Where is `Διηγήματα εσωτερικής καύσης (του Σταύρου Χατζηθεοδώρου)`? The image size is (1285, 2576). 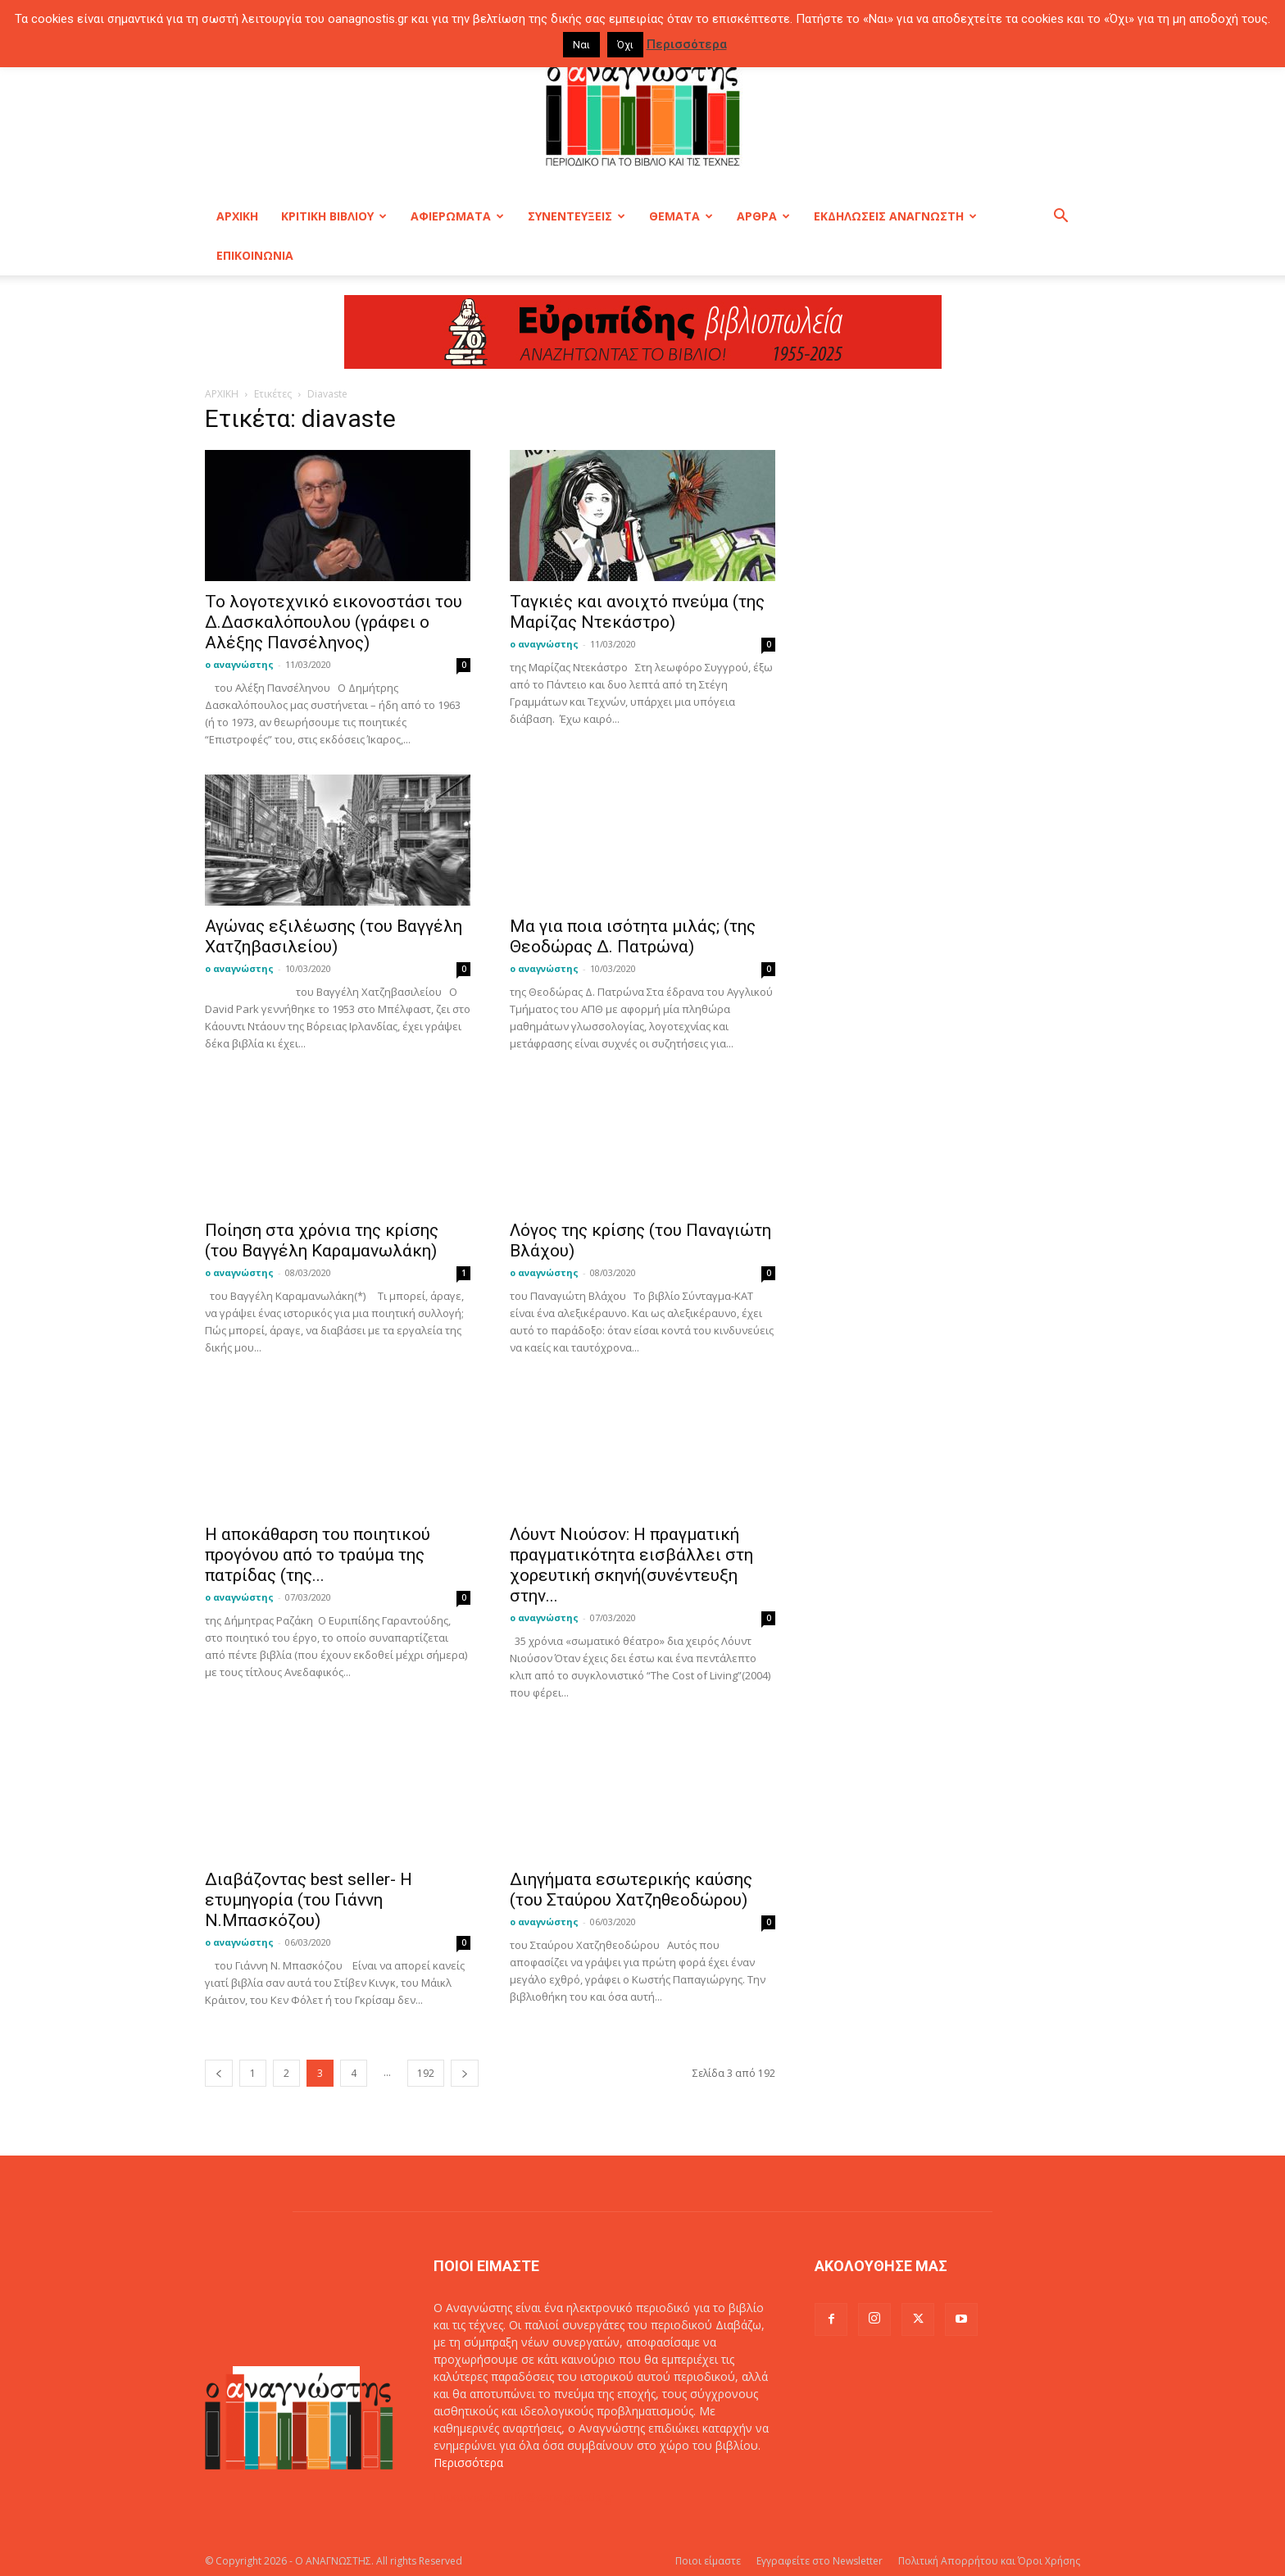 Διηγήματα εσωτερικής καύσης (του Σταύρου Χατζηθεοδώρου) is located at coordinates (631, 1890).